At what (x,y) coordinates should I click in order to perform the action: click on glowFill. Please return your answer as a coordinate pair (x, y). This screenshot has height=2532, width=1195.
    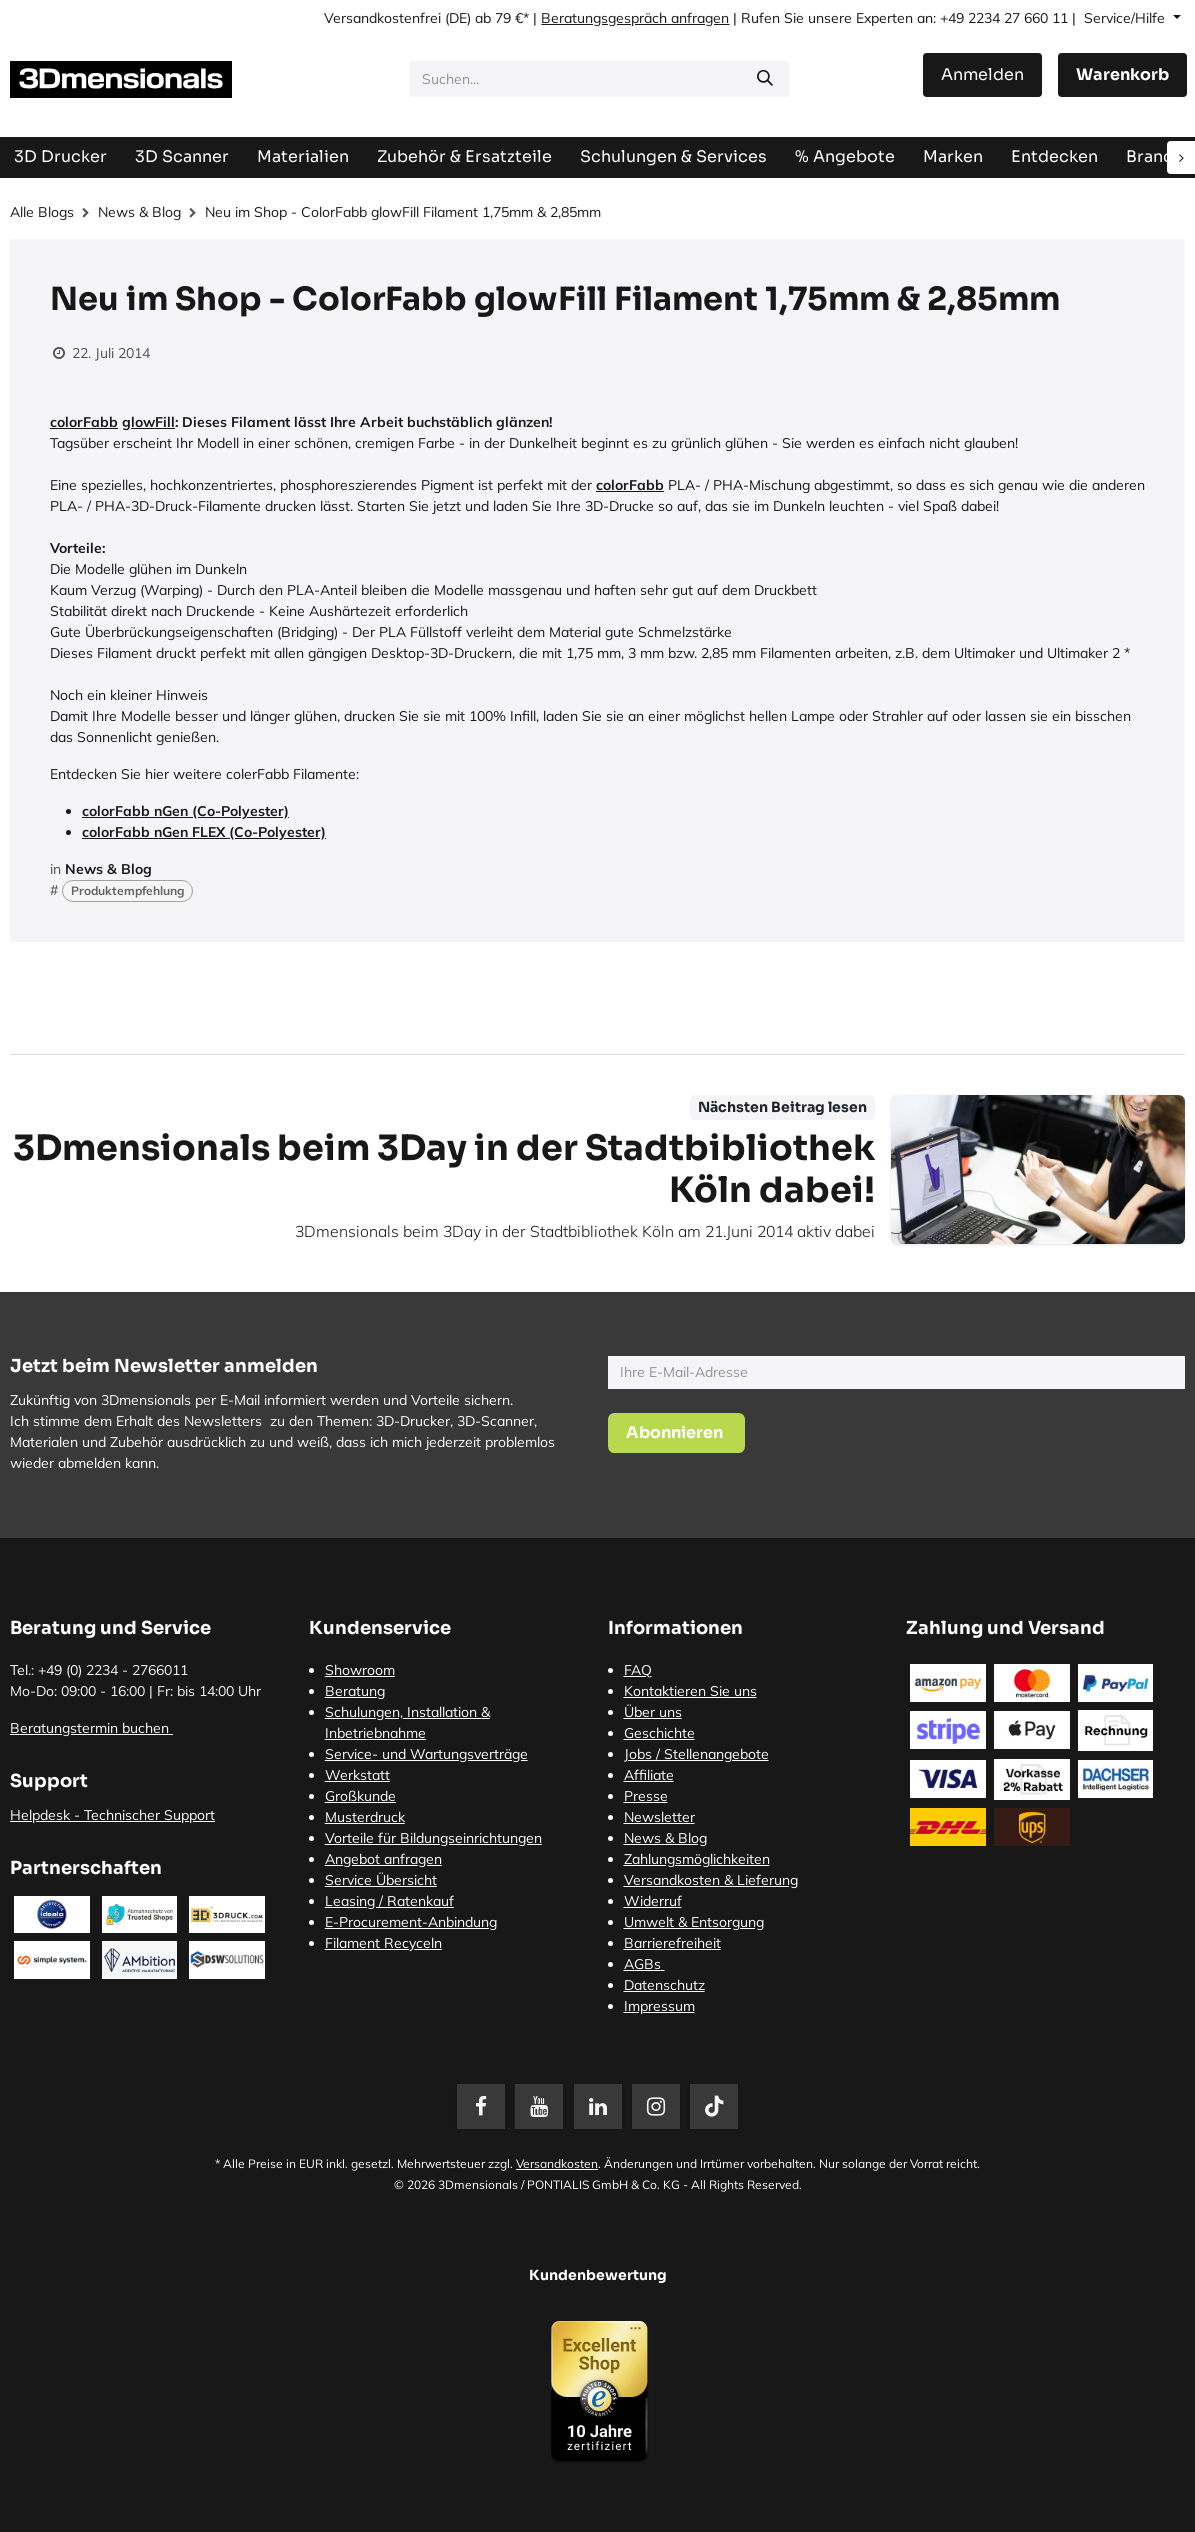
    Looking at the image, I should click on (148, 422).